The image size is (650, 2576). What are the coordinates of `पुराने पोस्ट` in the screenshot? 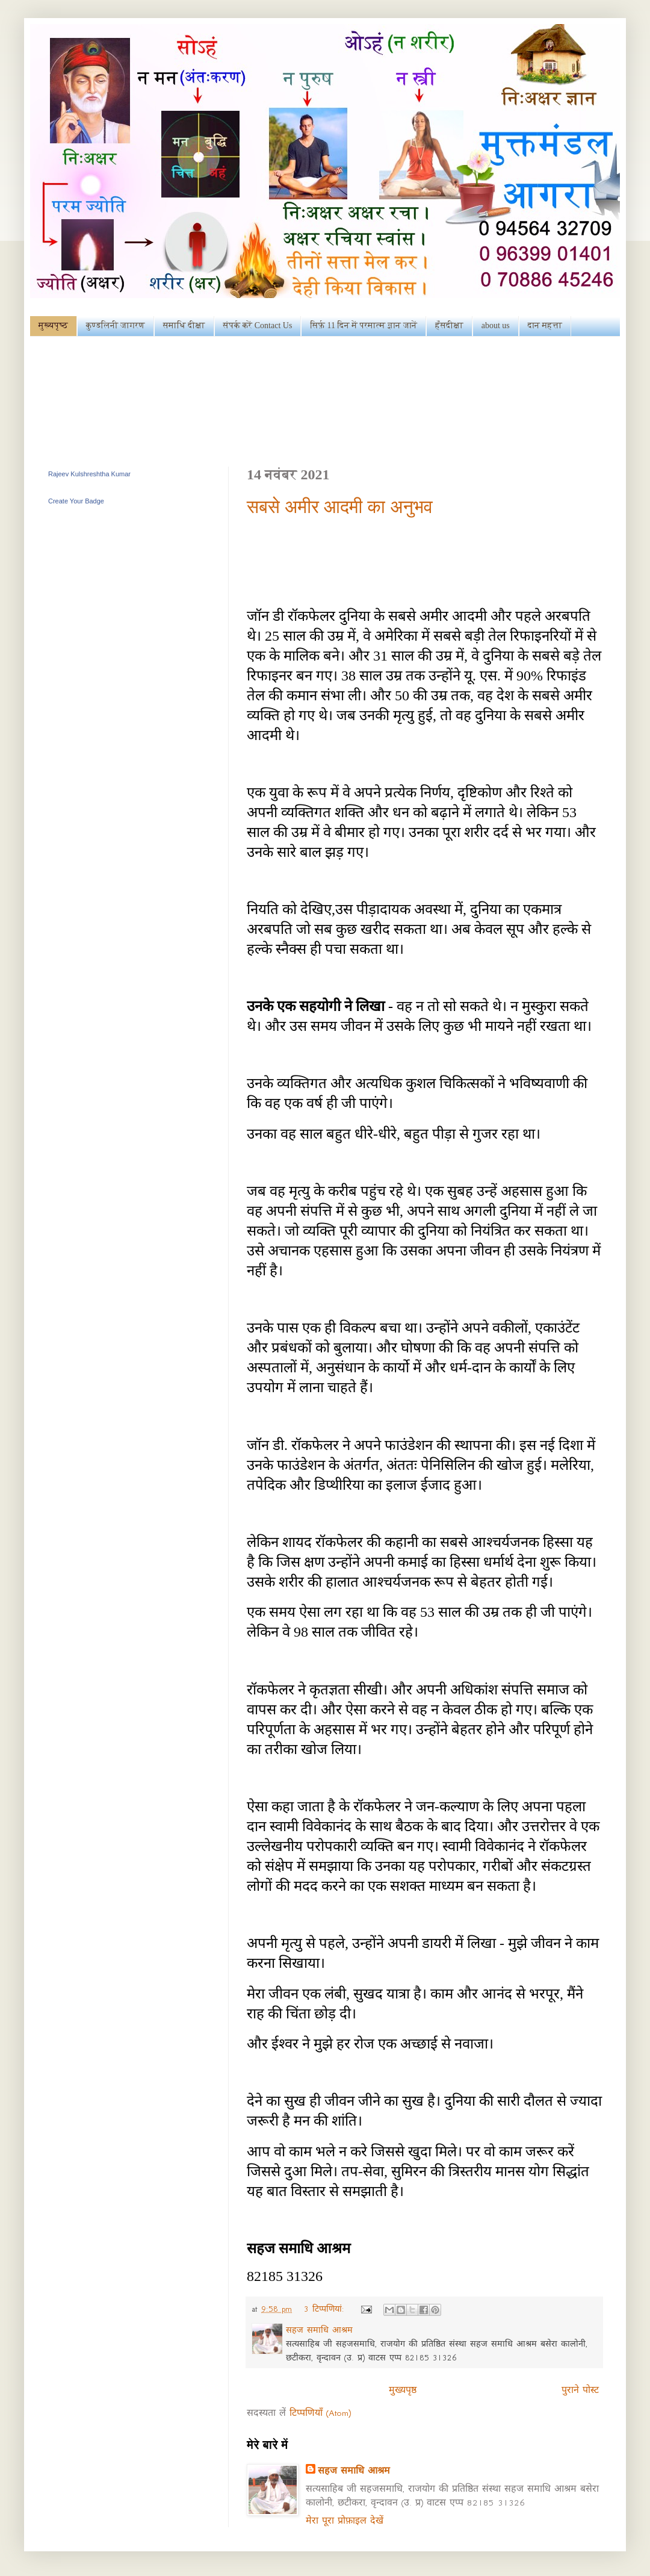 It's located at (580, 2390).